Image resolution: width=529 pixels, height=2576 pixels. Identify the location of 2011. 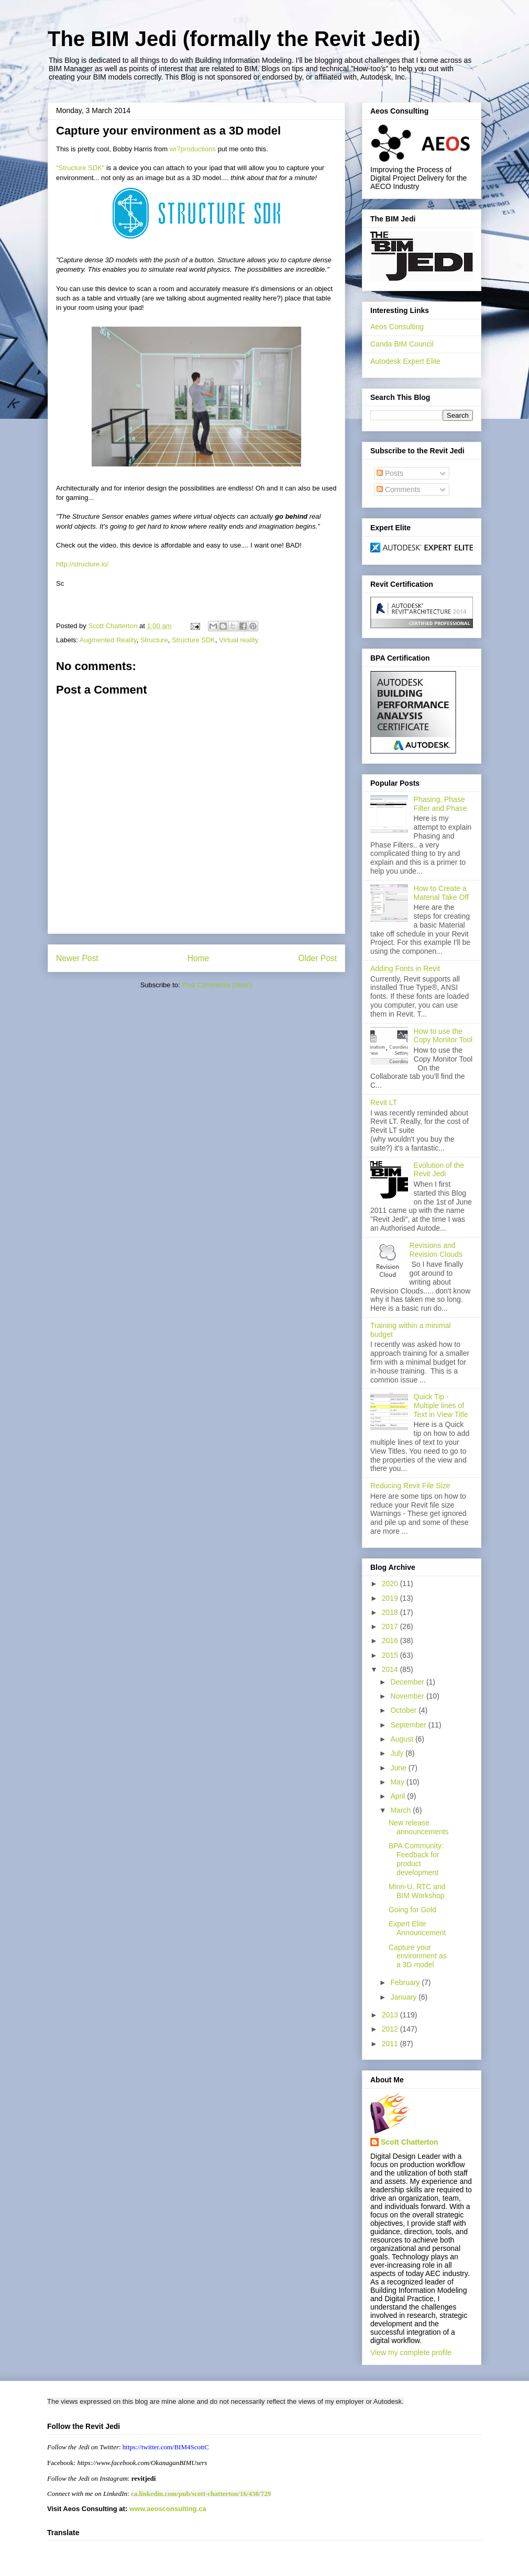
(391, 2043).